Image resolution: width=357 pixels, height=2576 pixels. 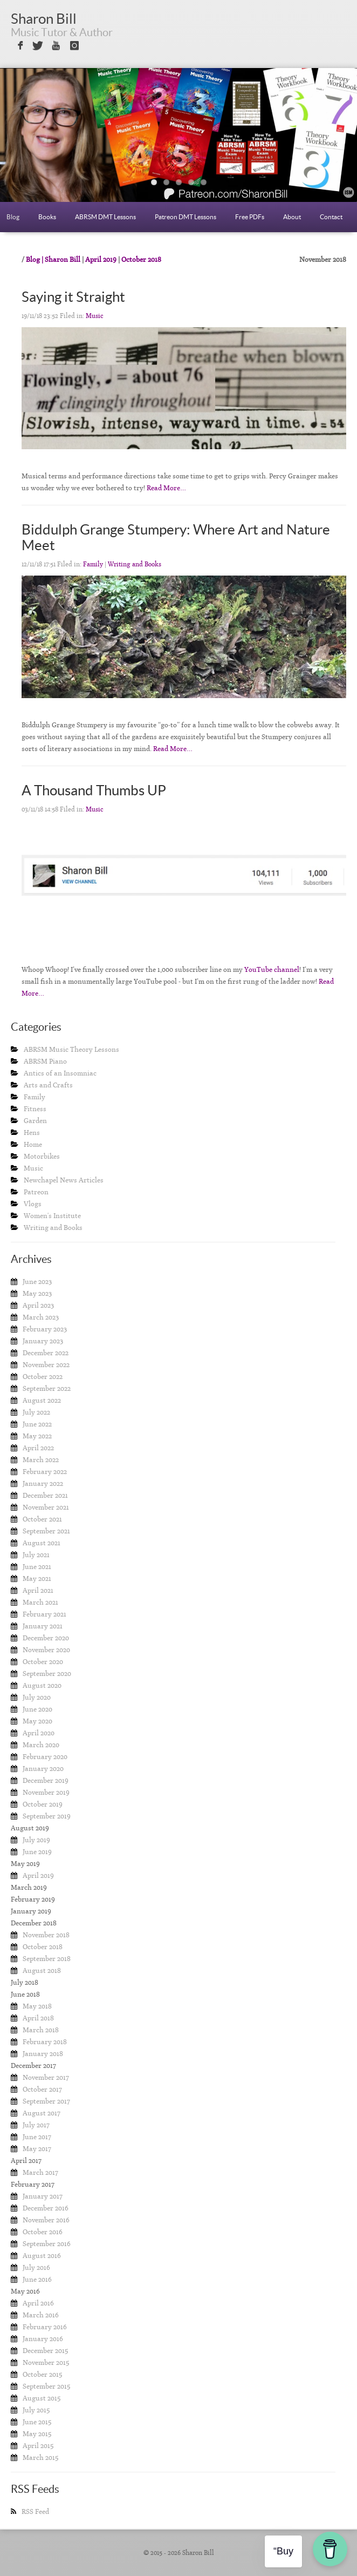 I want to click on Blog, so click(x=12, y=216).